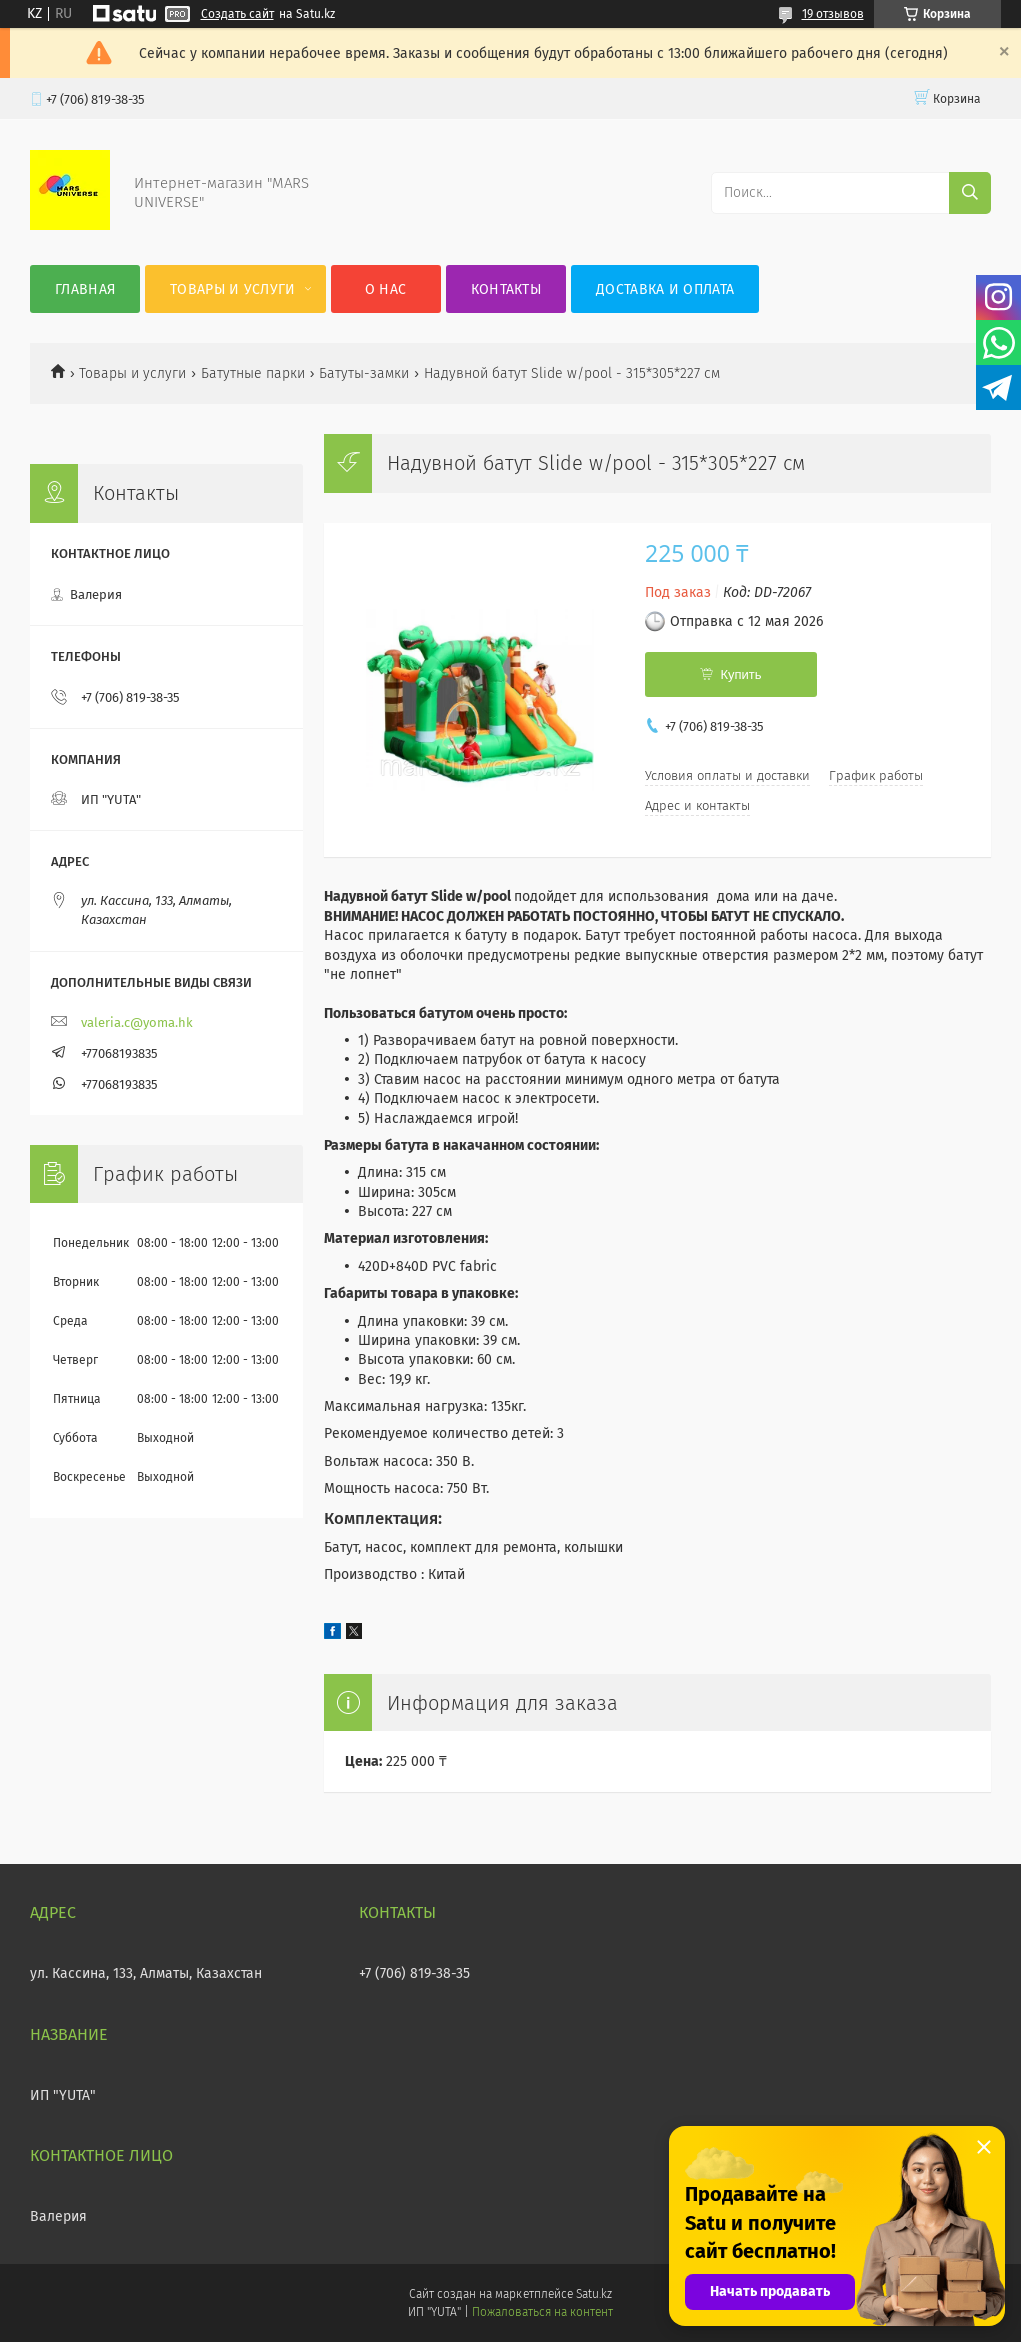 The image size is (1021, 2342). I want to click on Товары и услуги, so click(233, 289).